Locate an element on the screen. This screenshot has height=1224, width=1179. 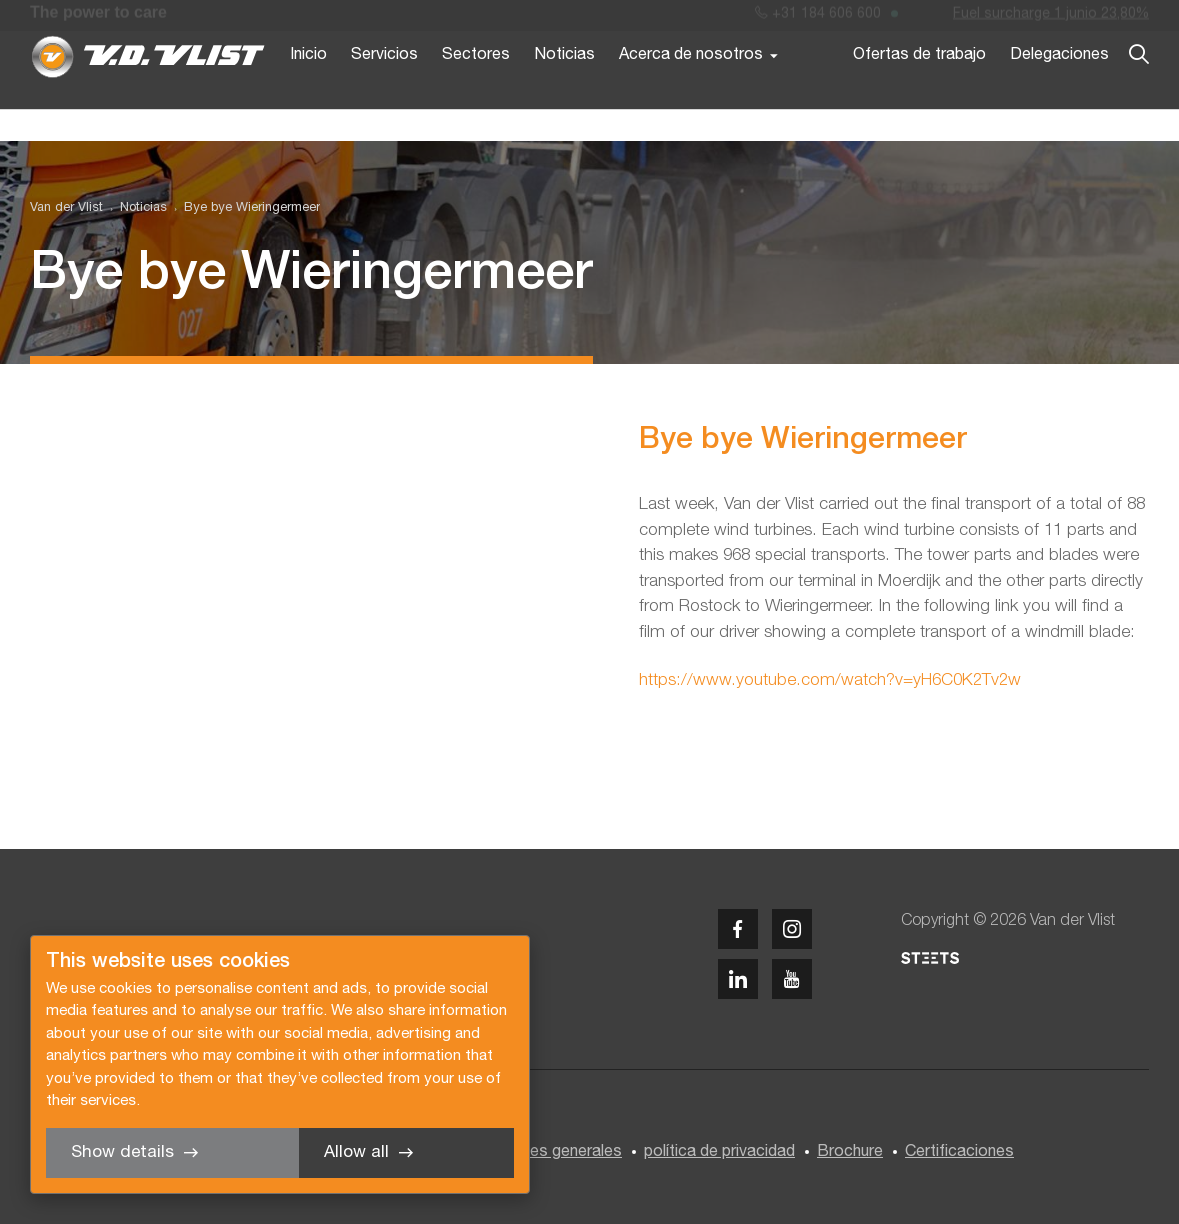
+31 184 606 600 is located at coordinates (818, 18).